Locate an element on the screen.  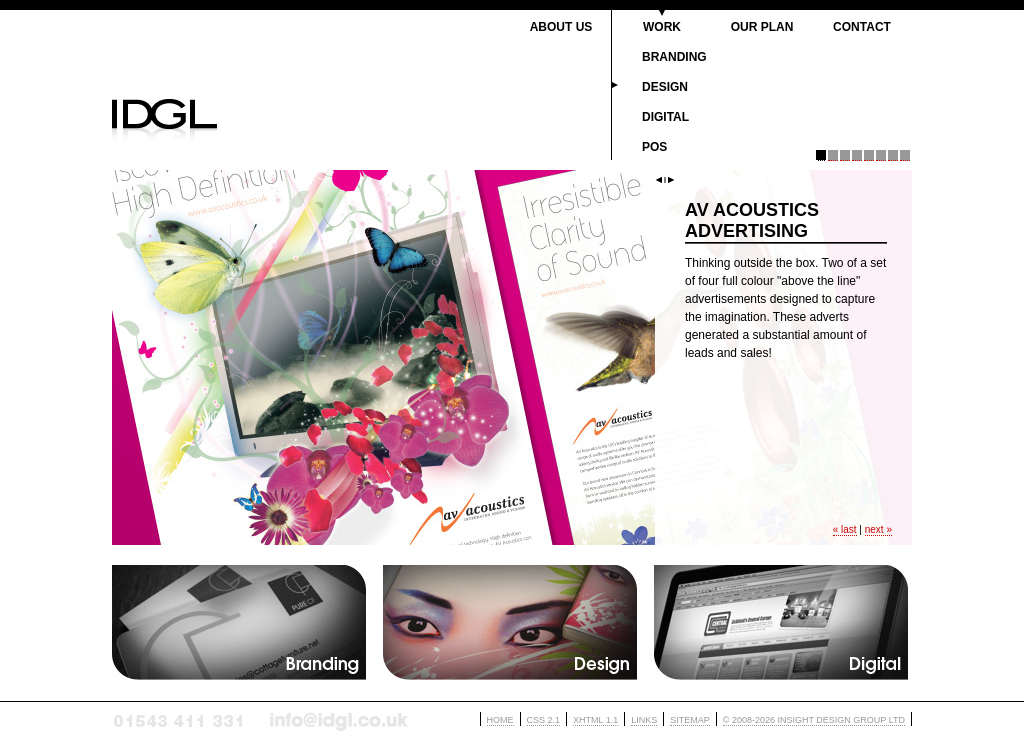
Branding is located at coordinates (674, 57).